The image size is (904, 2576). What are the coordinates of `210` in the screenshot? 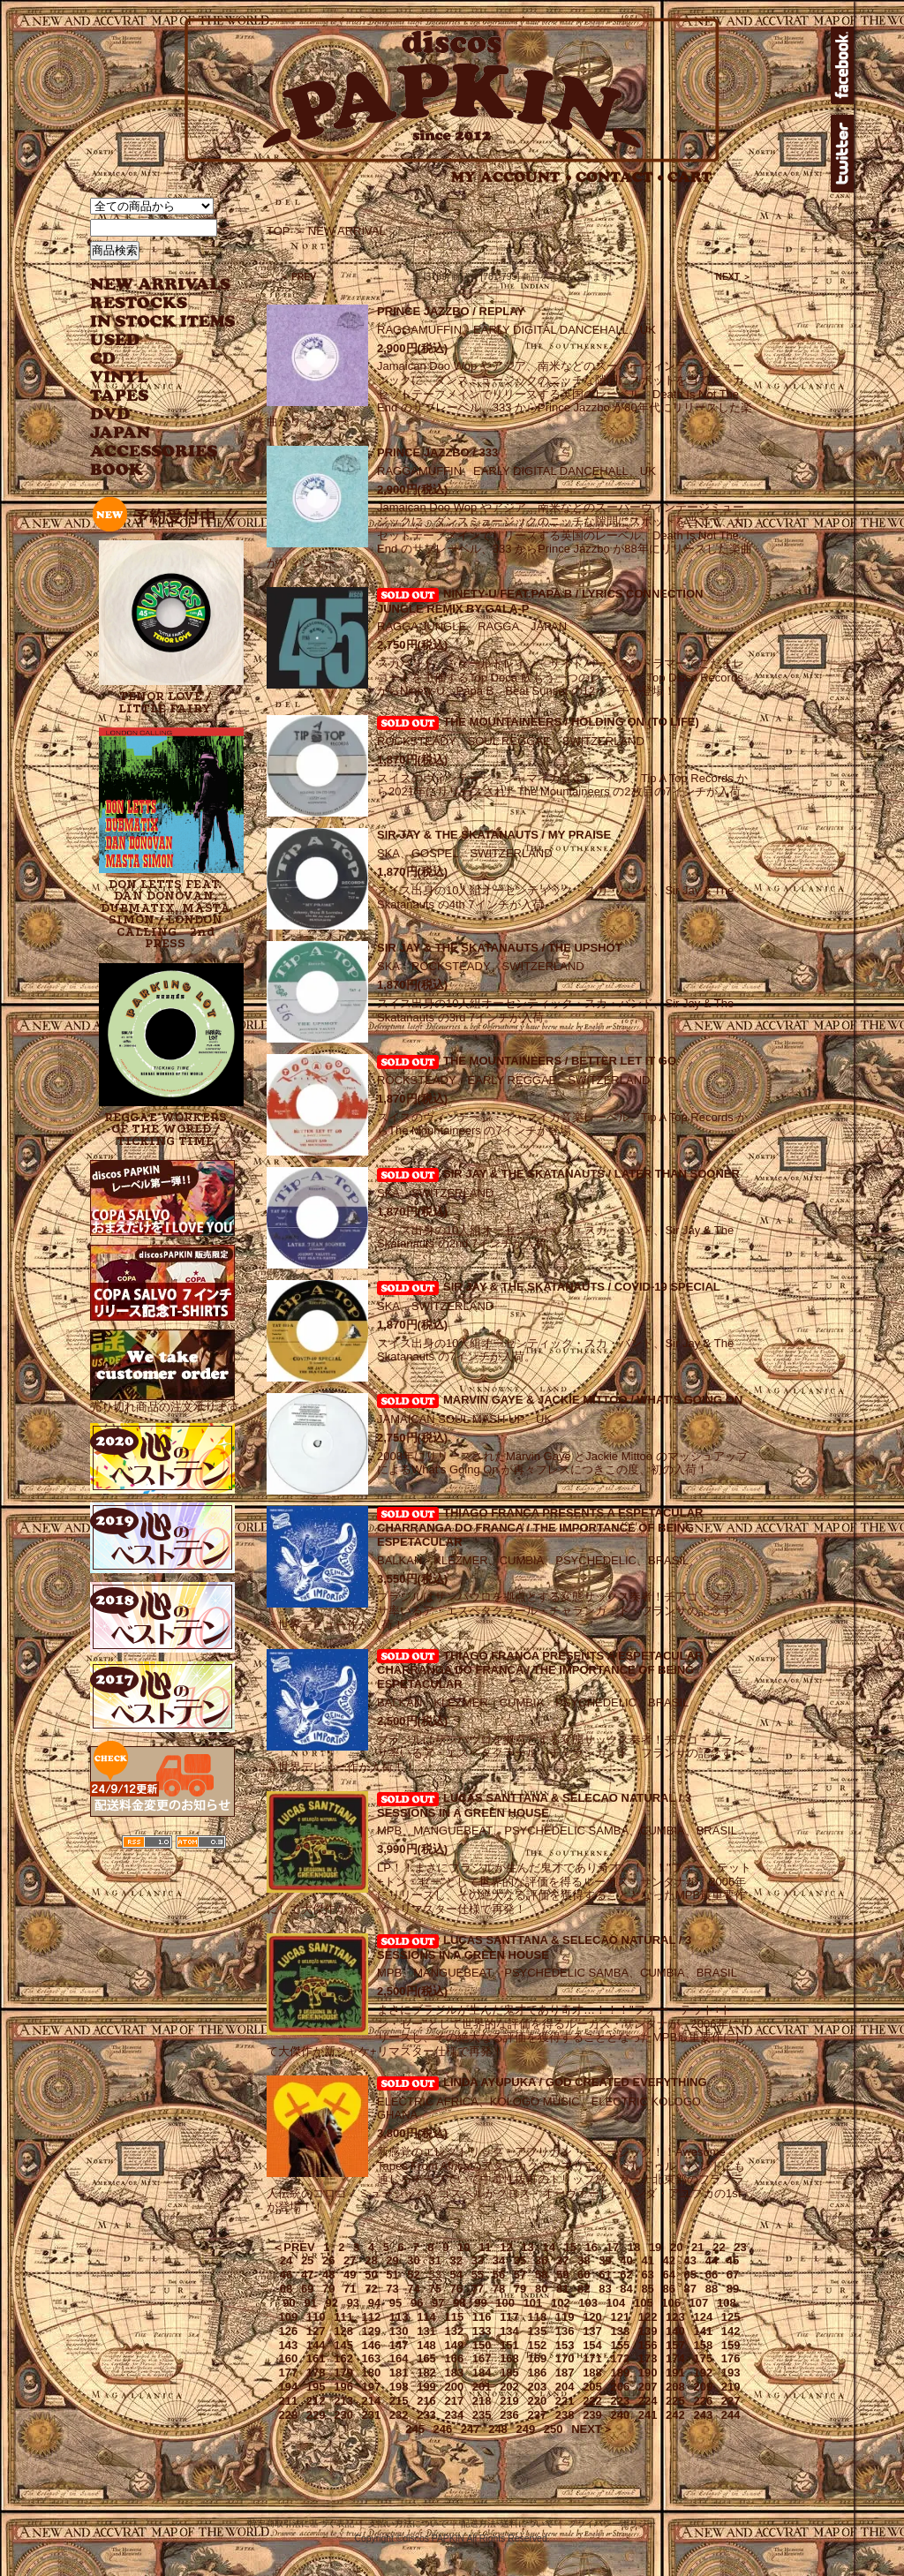 It's located at (731, 2386).